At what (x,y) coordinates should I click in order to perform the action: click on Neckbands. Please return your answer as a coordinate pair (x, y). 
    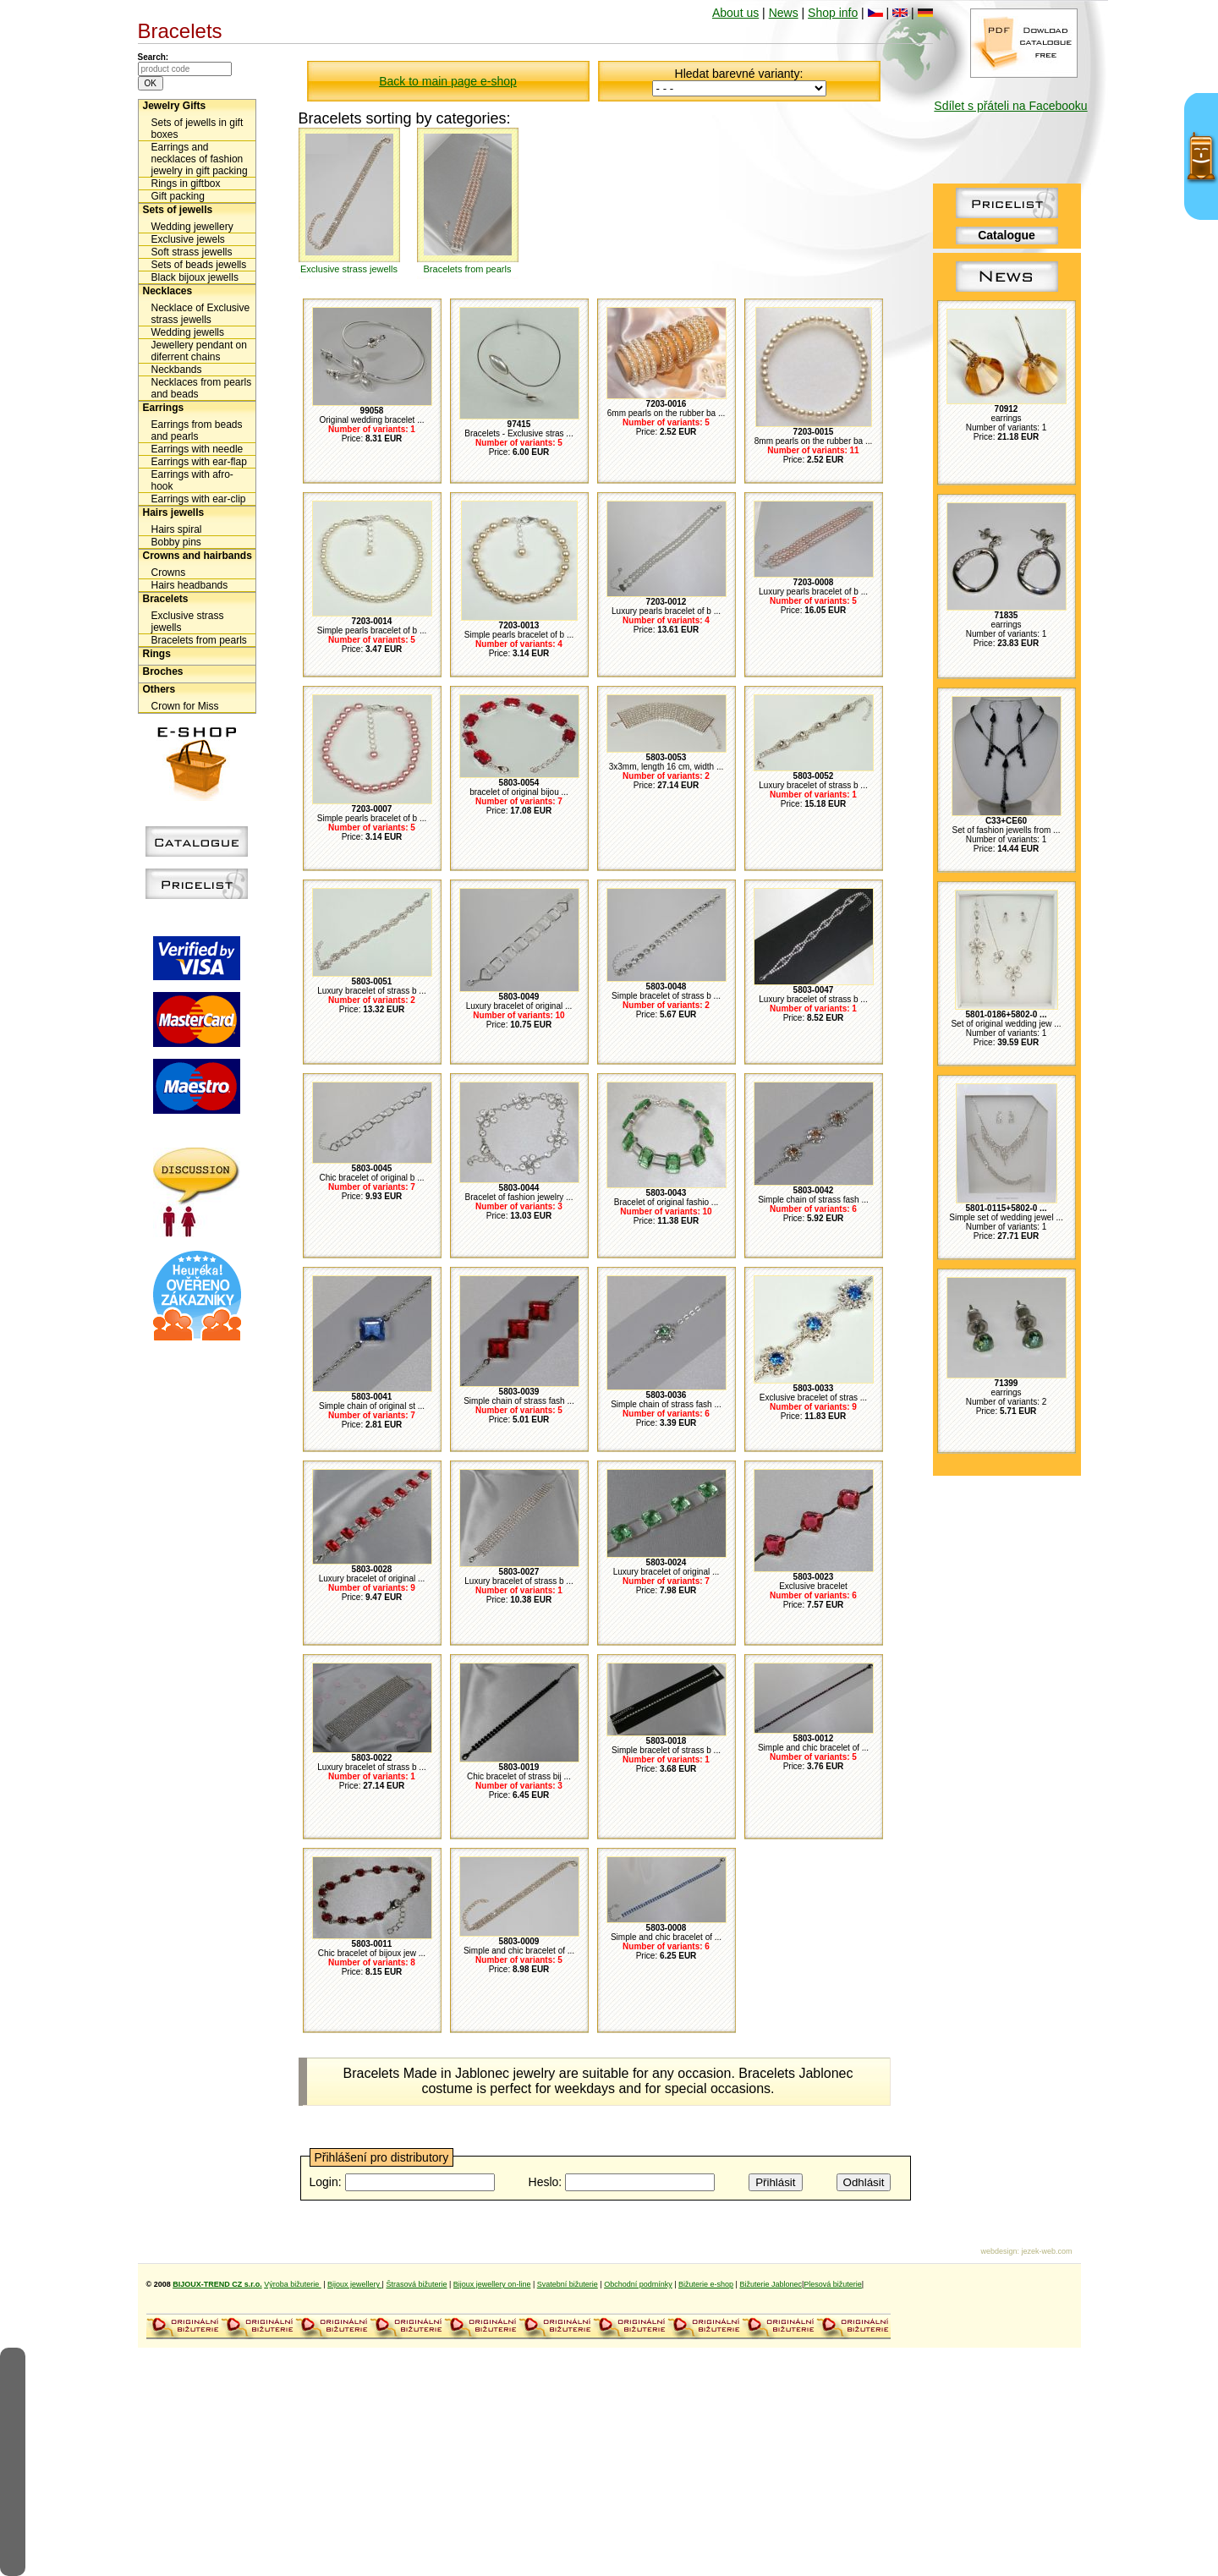
    Looking at the image, I should click on (176, 369).